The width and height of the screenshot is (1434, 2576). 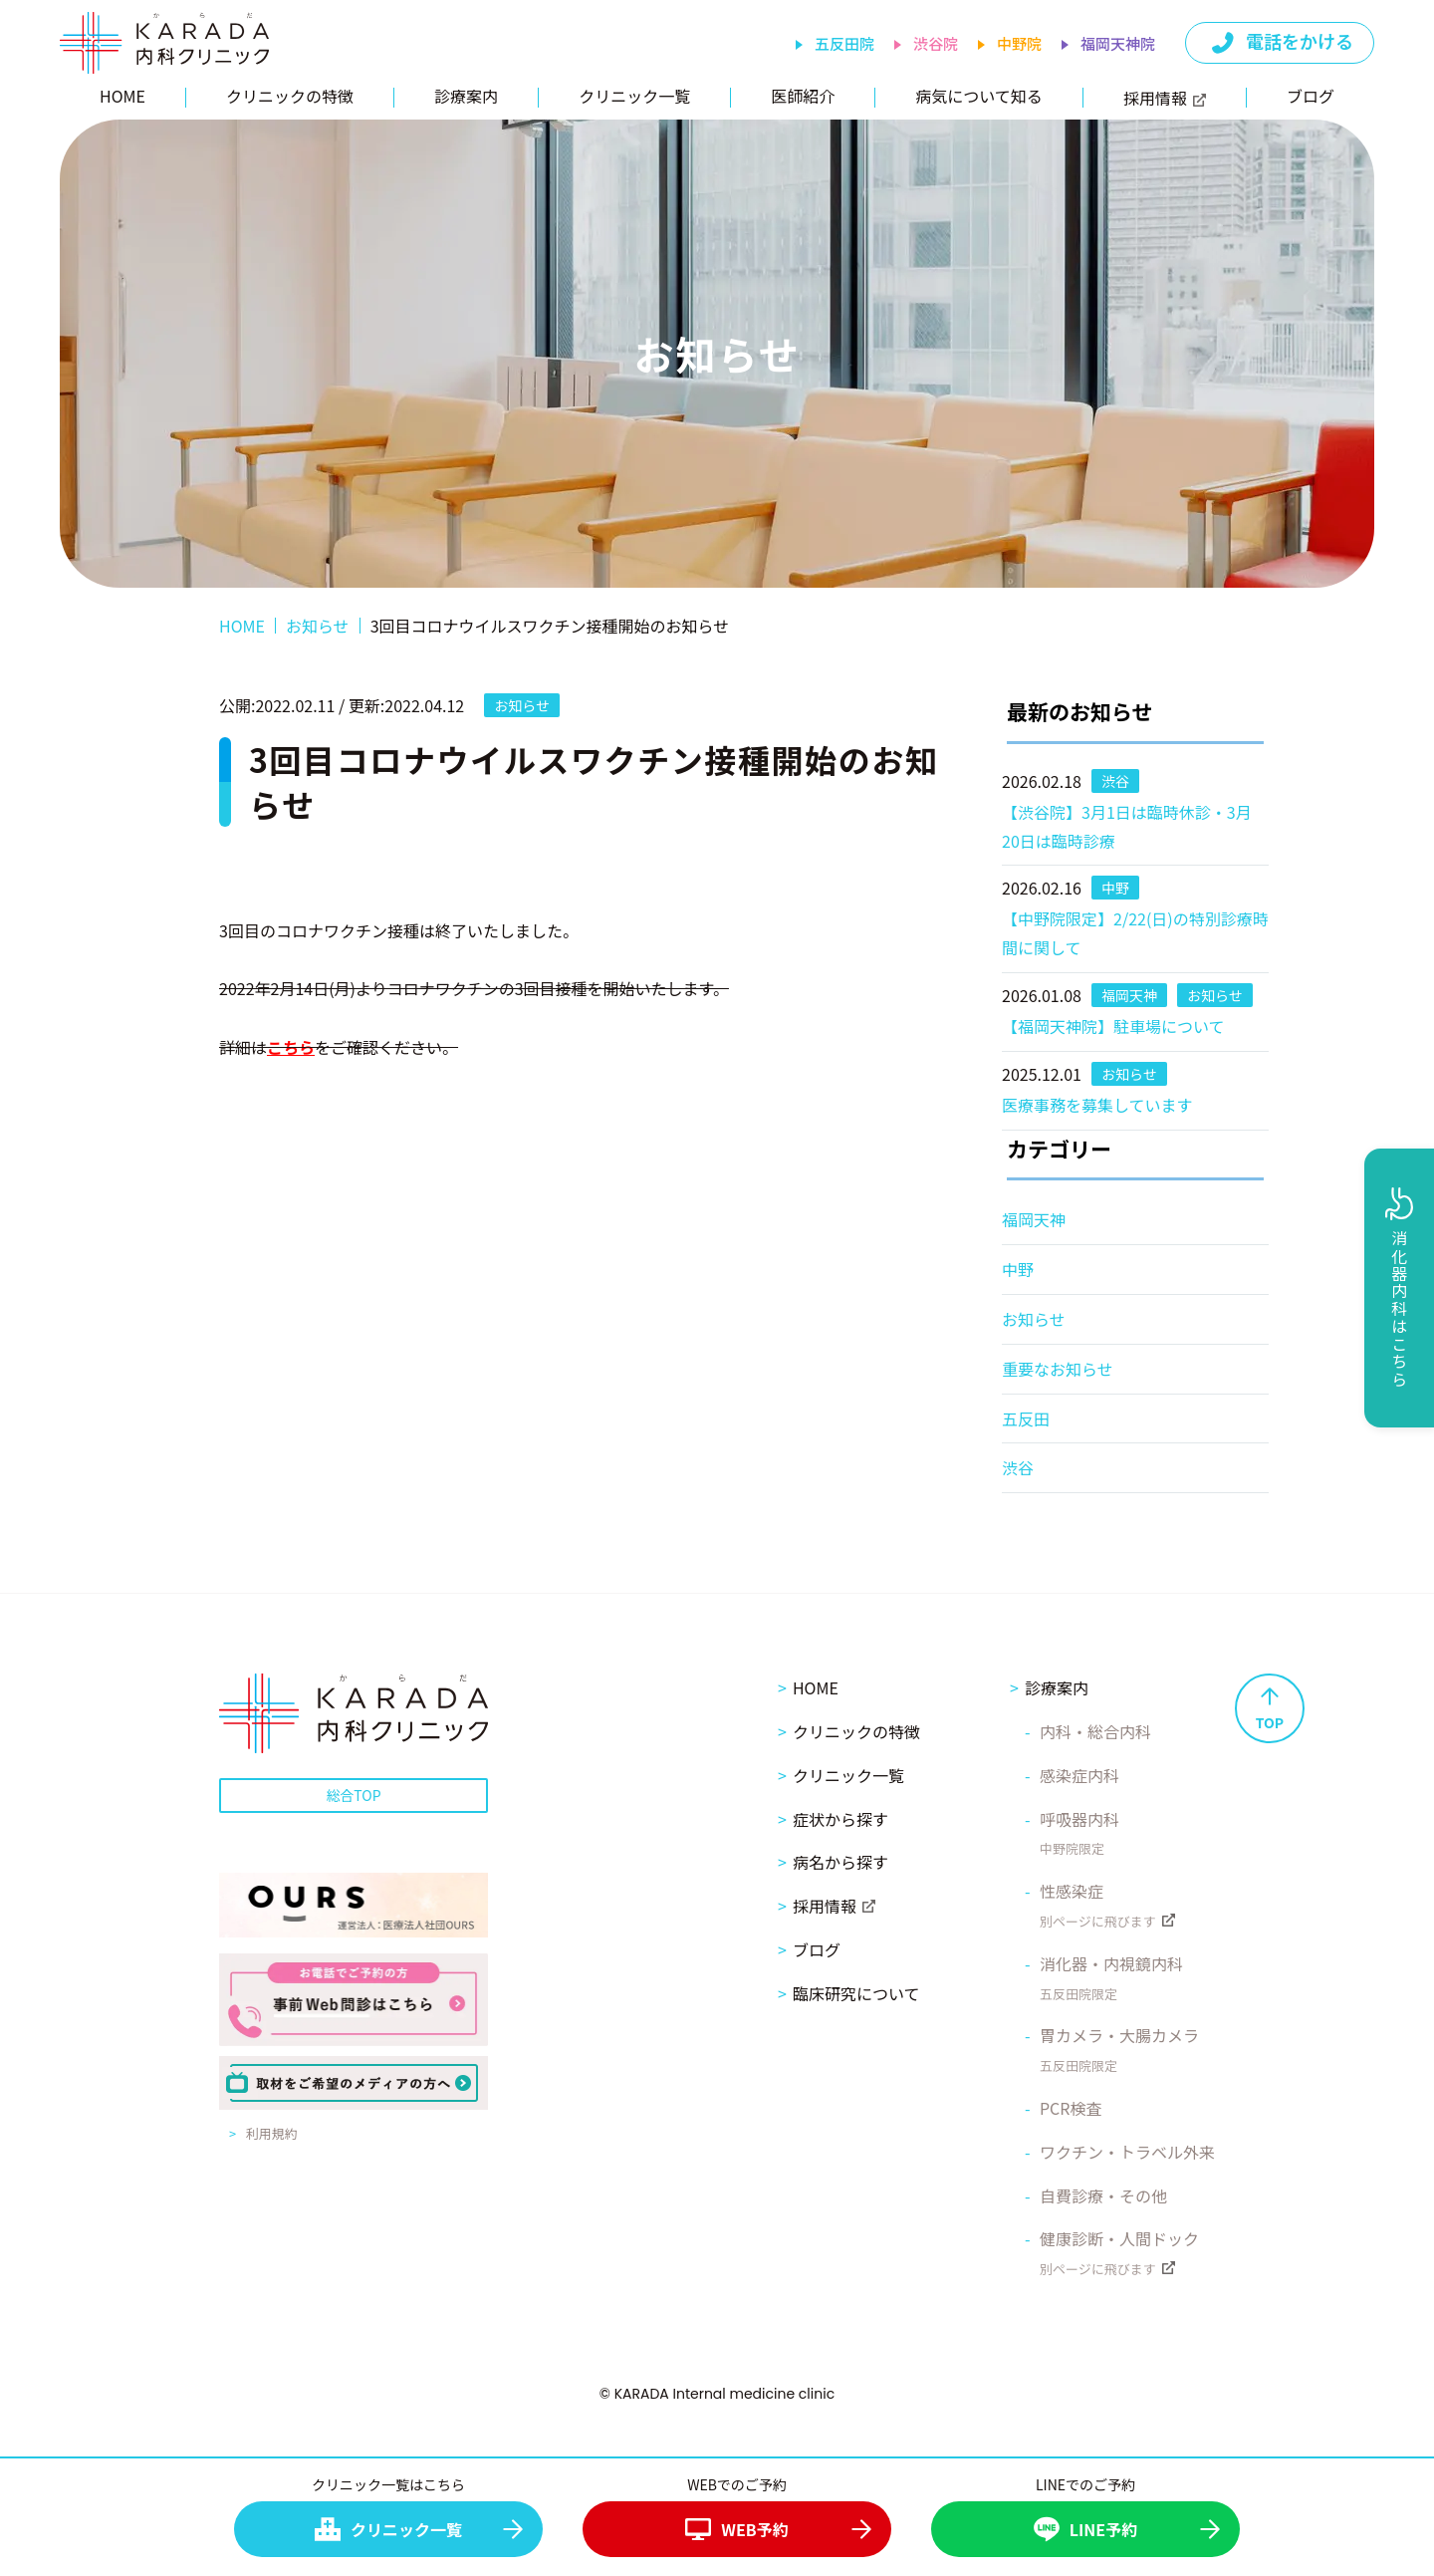 What do you see at coordinates (840, 1819) in the screenshot?
I see `症状から探す` at bounding box center [840, 1819].